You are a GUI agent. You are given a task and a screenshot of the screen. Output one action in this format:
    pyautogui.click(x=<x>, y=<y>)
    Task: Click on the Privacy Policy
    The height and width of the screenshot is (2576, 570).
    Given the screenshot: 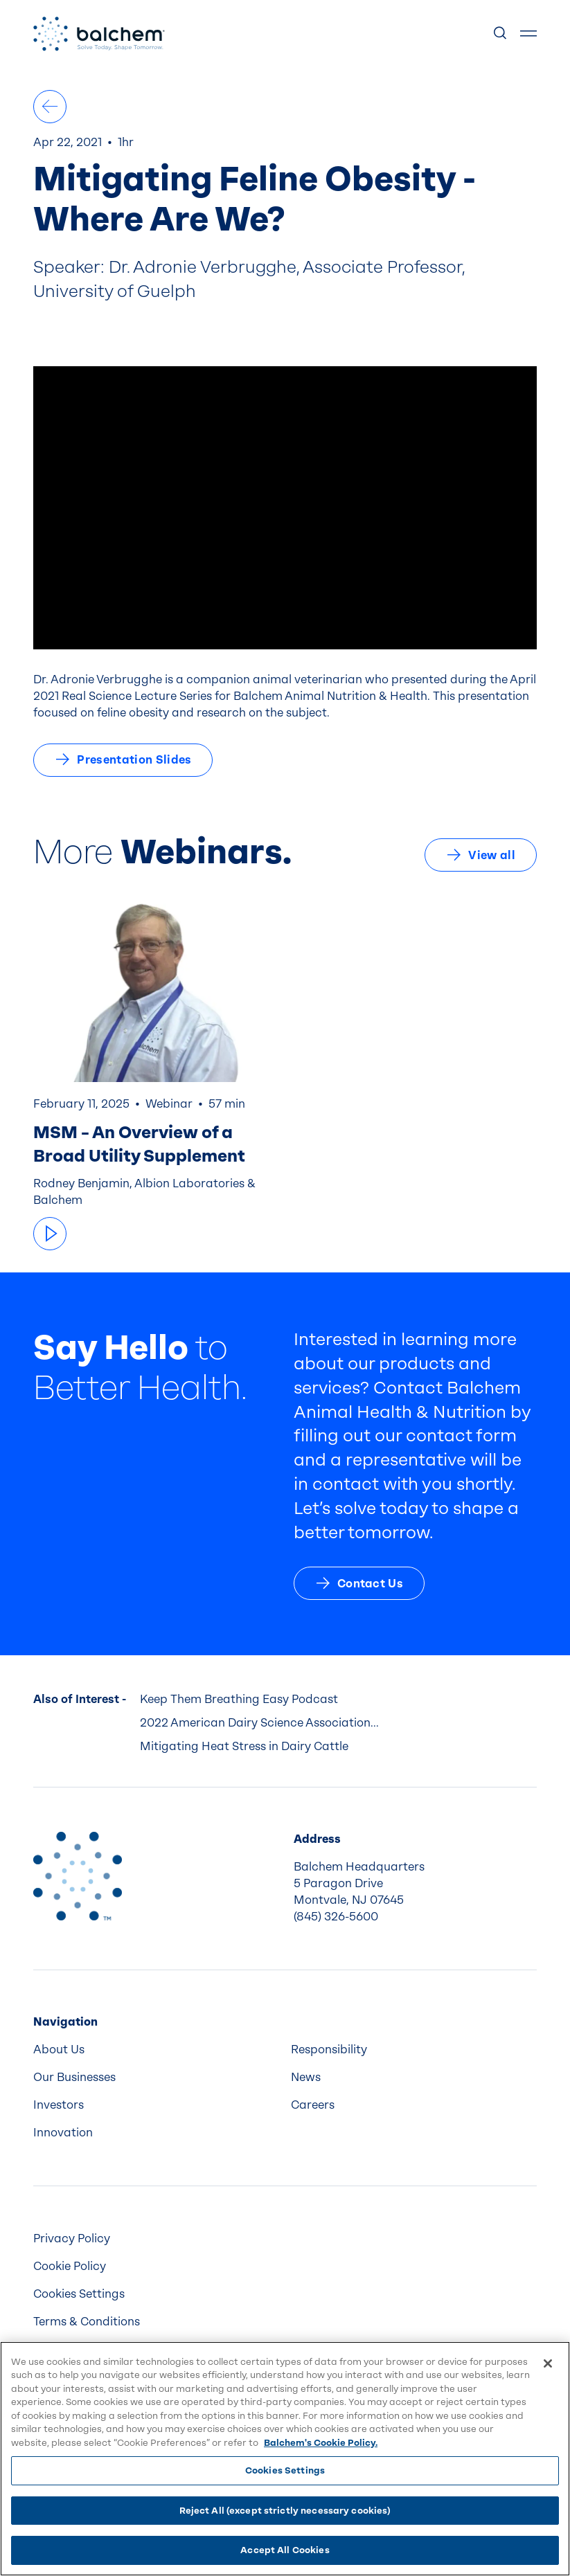 What is the action you would take?
    pyautogui.click(x=71, y=2238)
    